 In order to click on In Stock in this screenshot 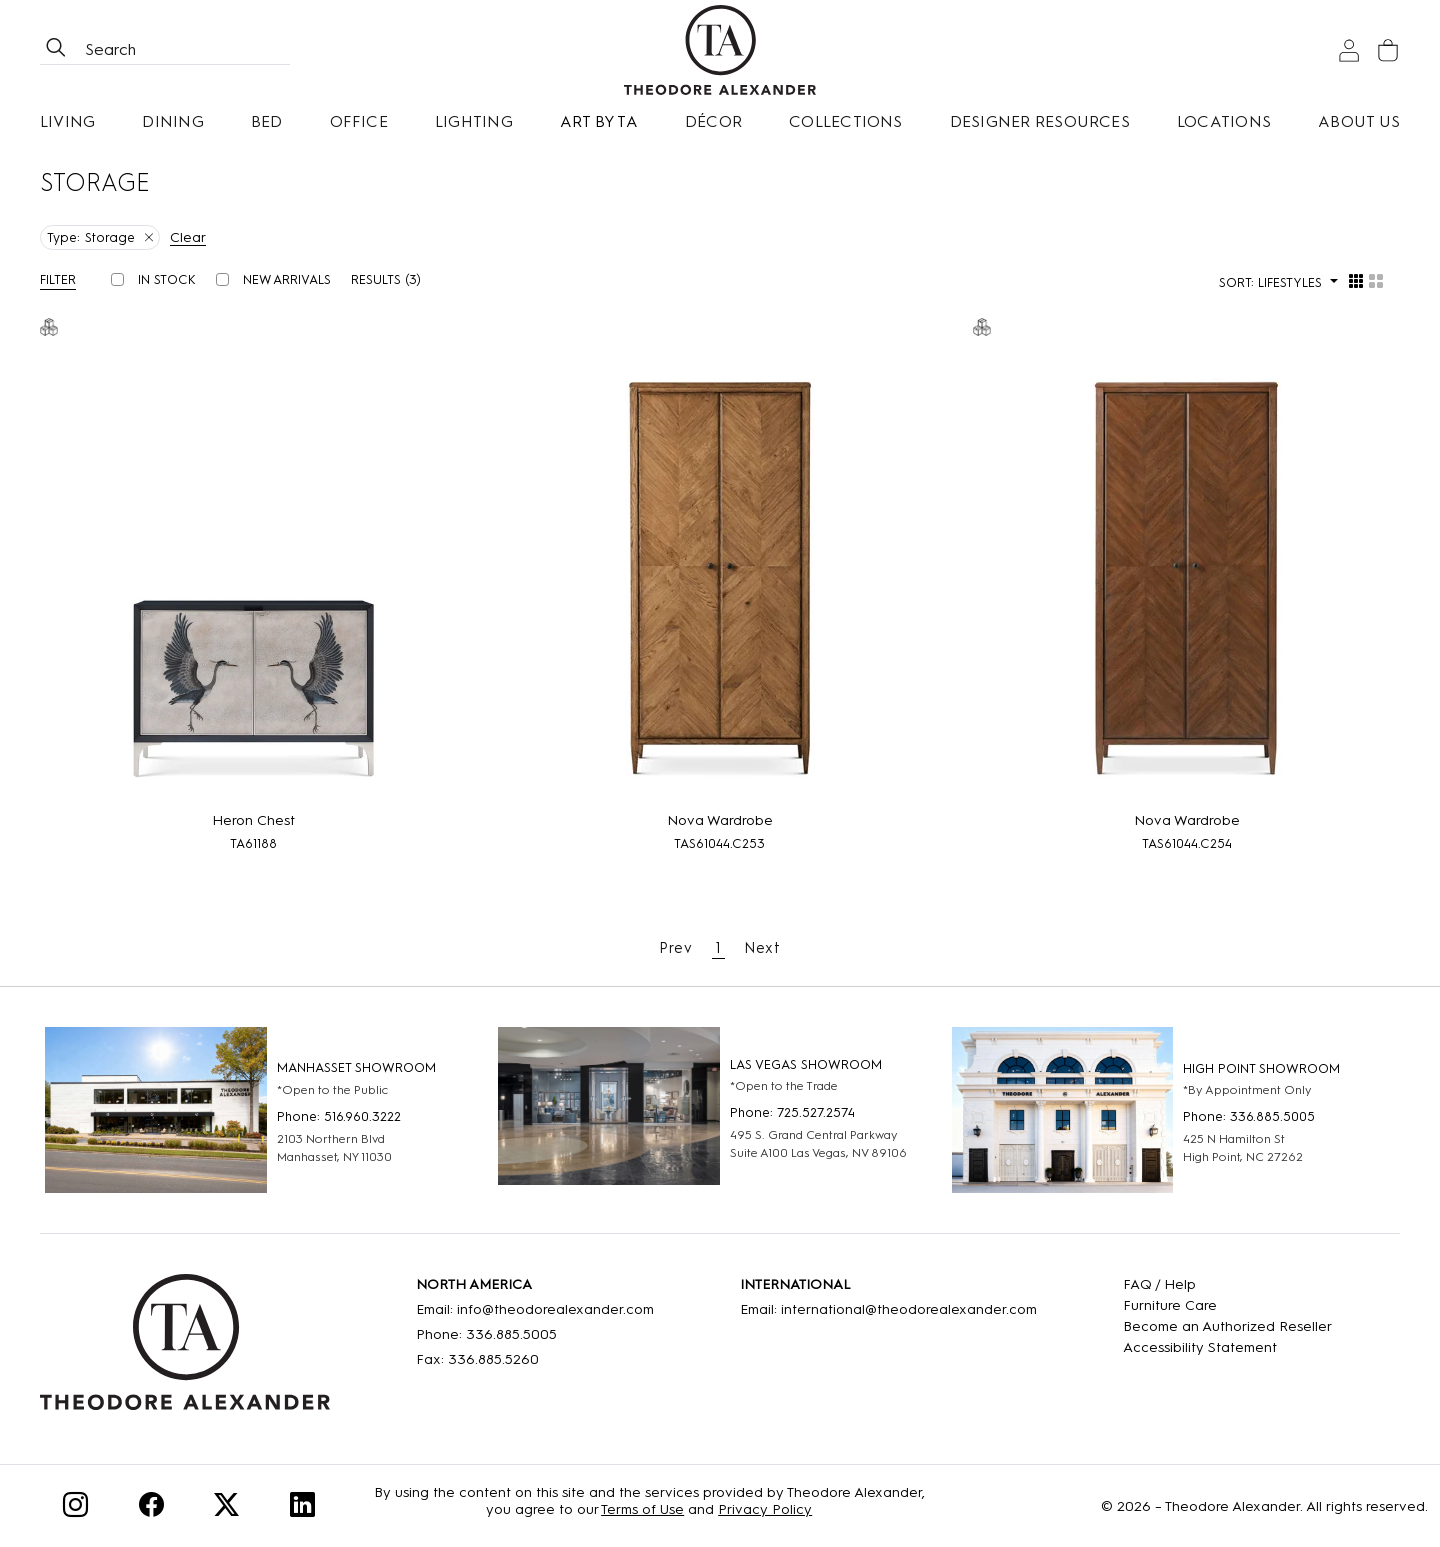, I will do `click(167, 279)`.